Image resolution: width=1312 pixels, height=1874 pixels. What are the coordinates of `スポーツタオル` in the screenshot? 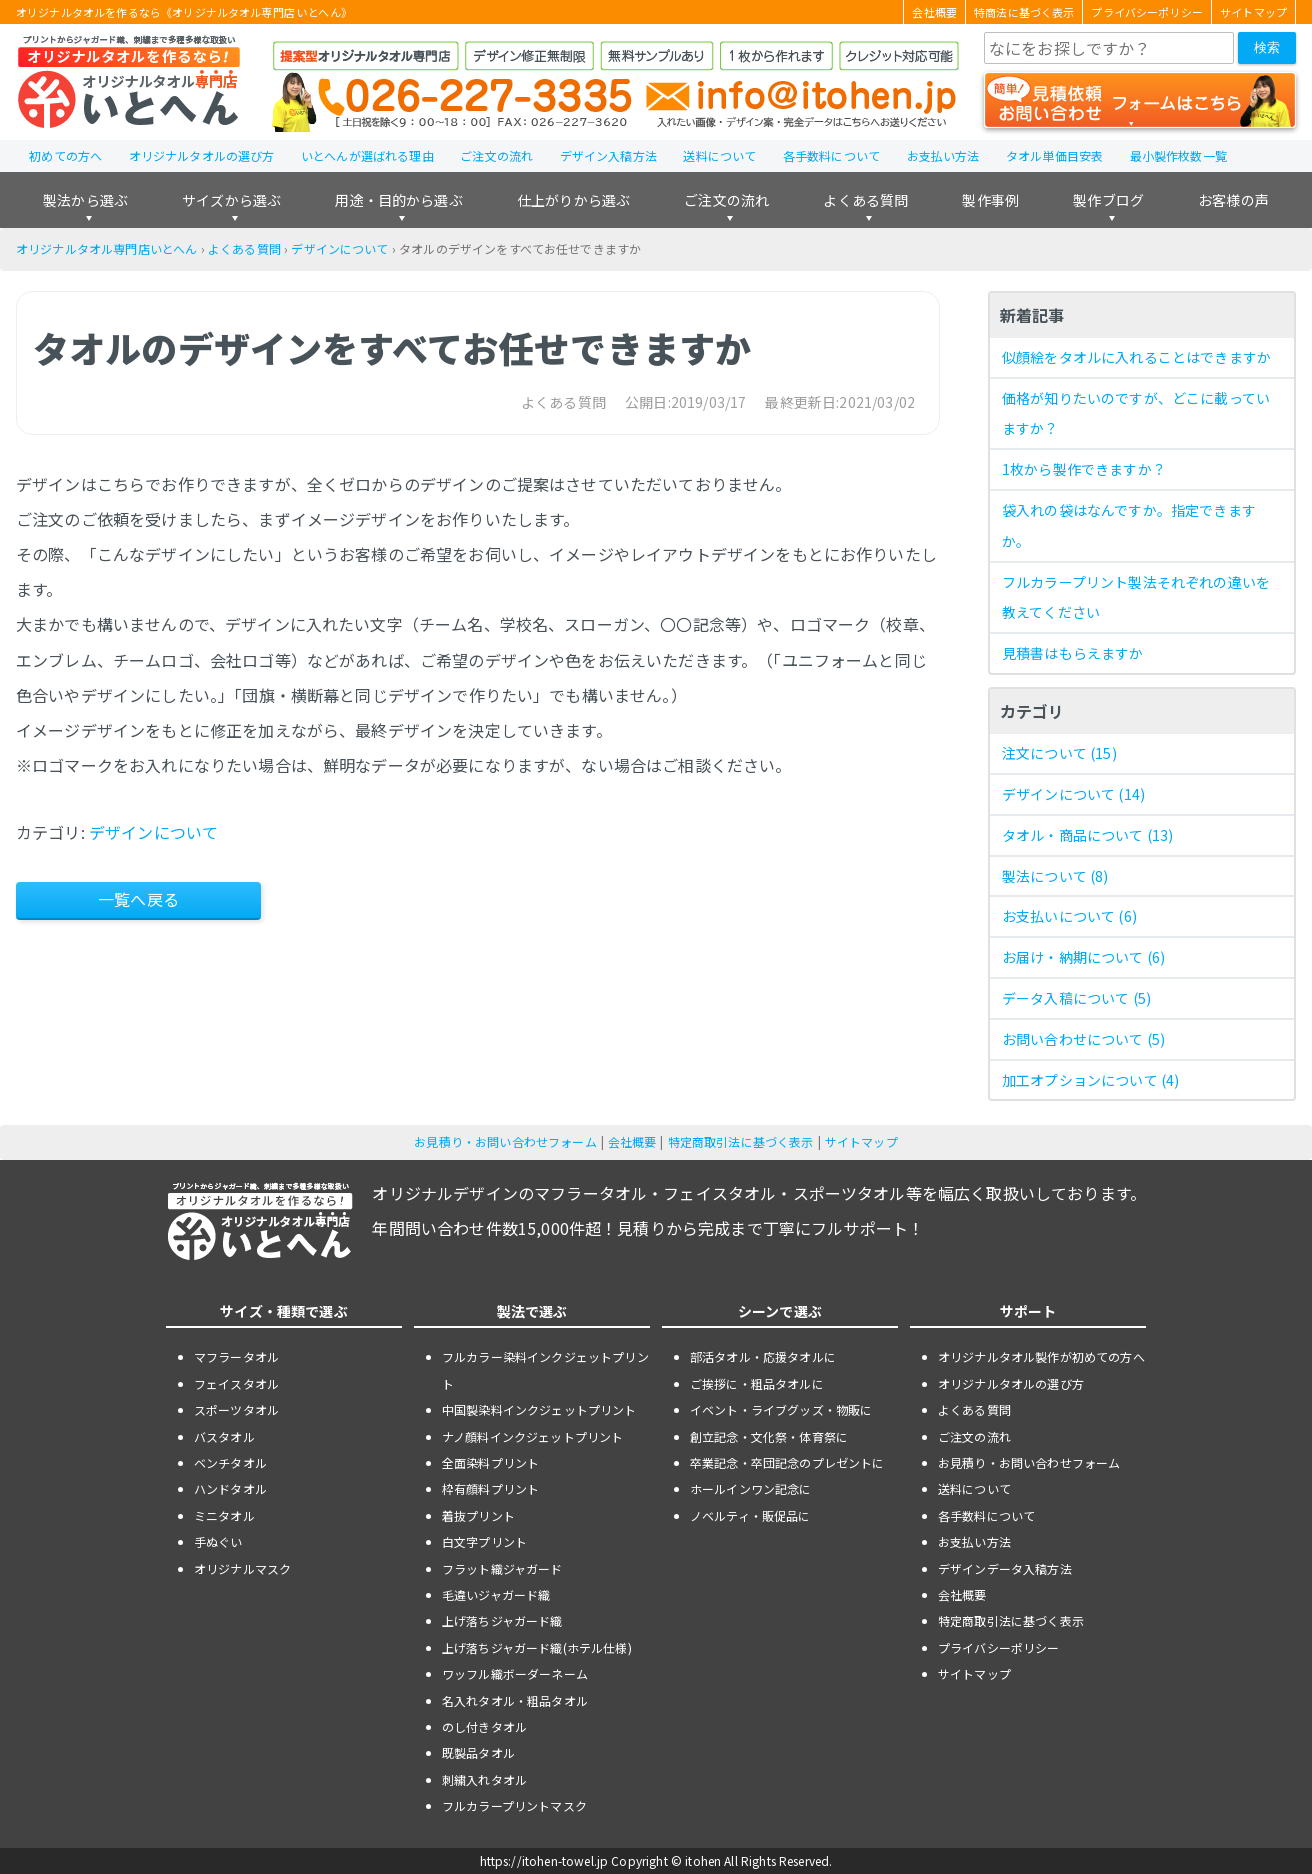 It's located at (236, 1409).